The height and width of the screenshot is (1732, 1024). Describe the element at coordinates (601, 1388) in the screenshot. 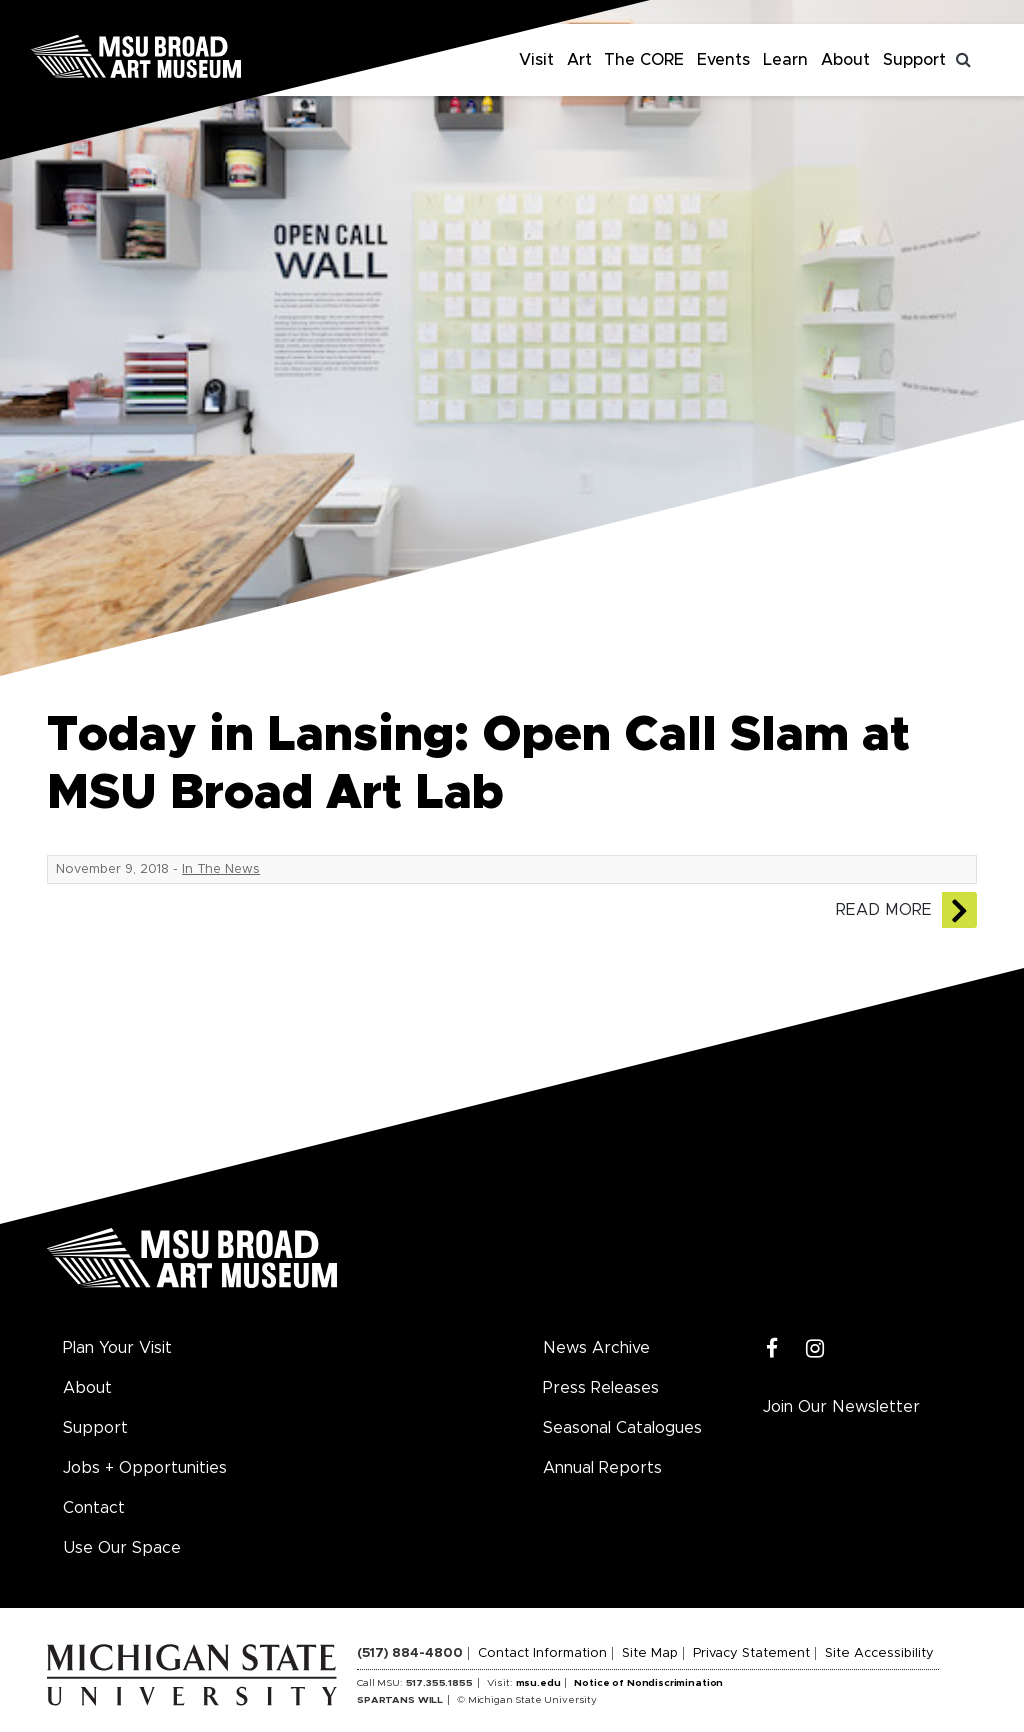

I see `Press Releases` at that location.